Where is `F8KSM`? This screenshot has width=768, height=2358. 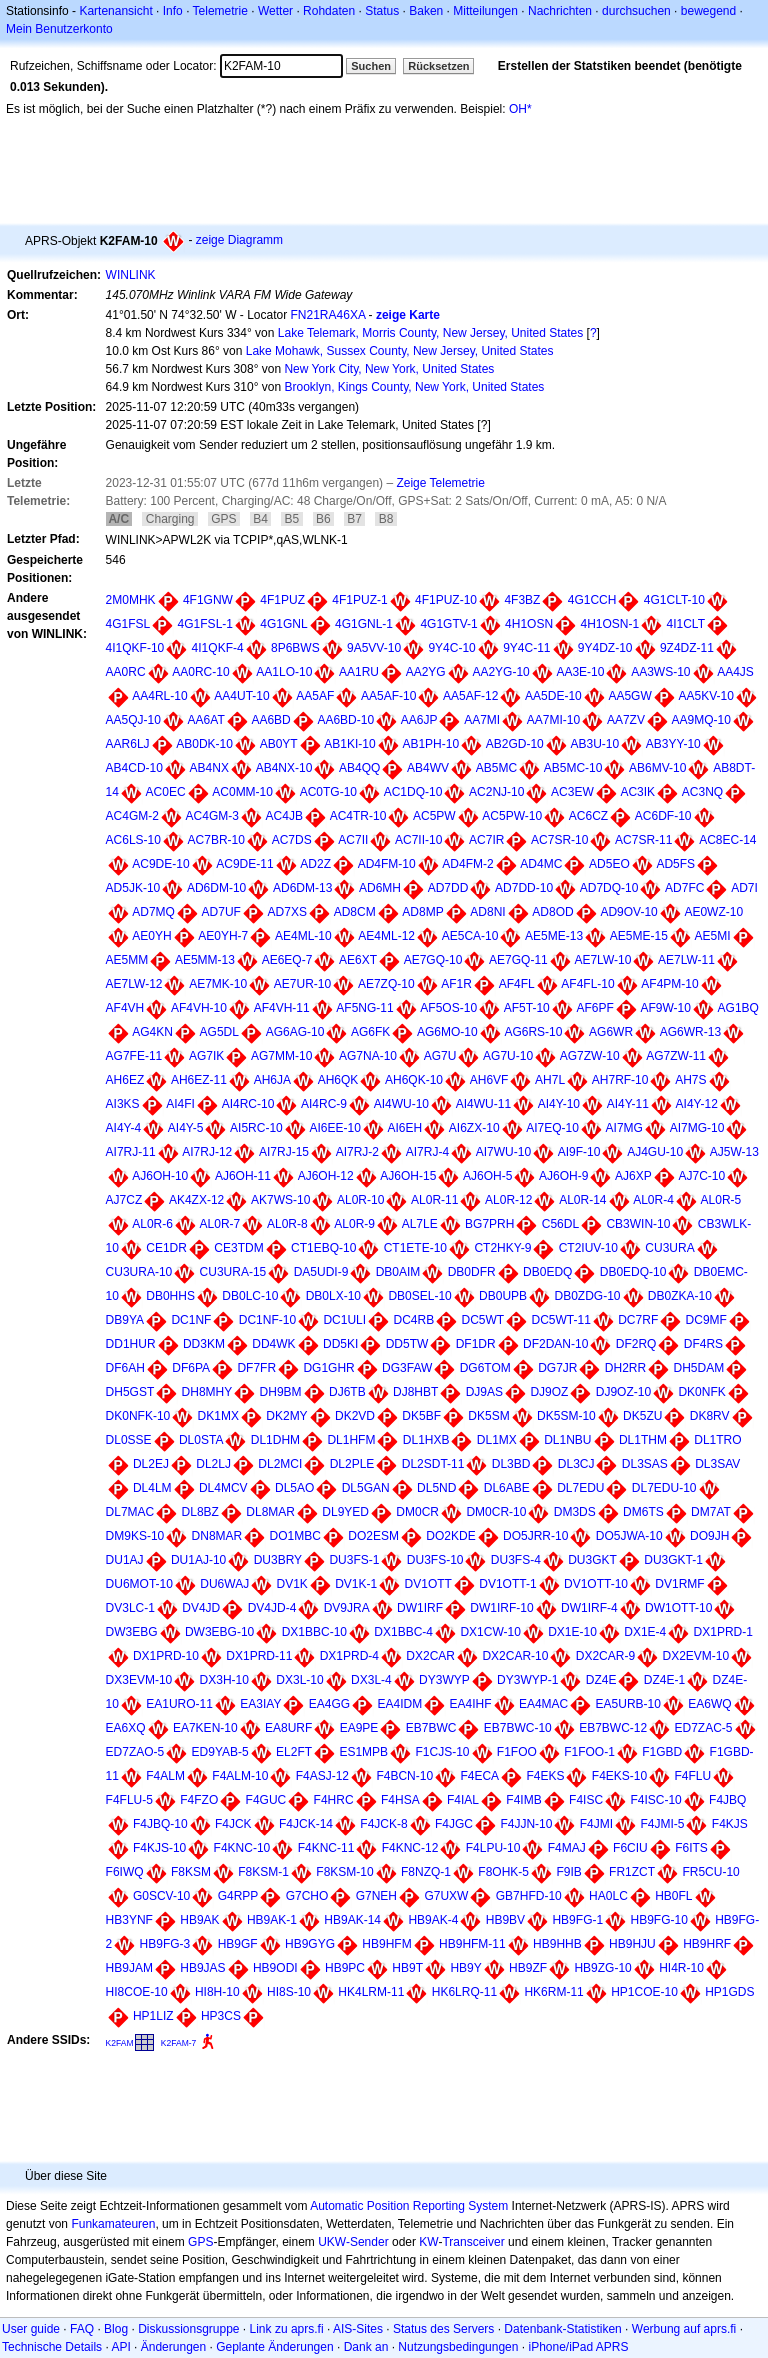 F8KSM is located at coordinates (191, 1872).